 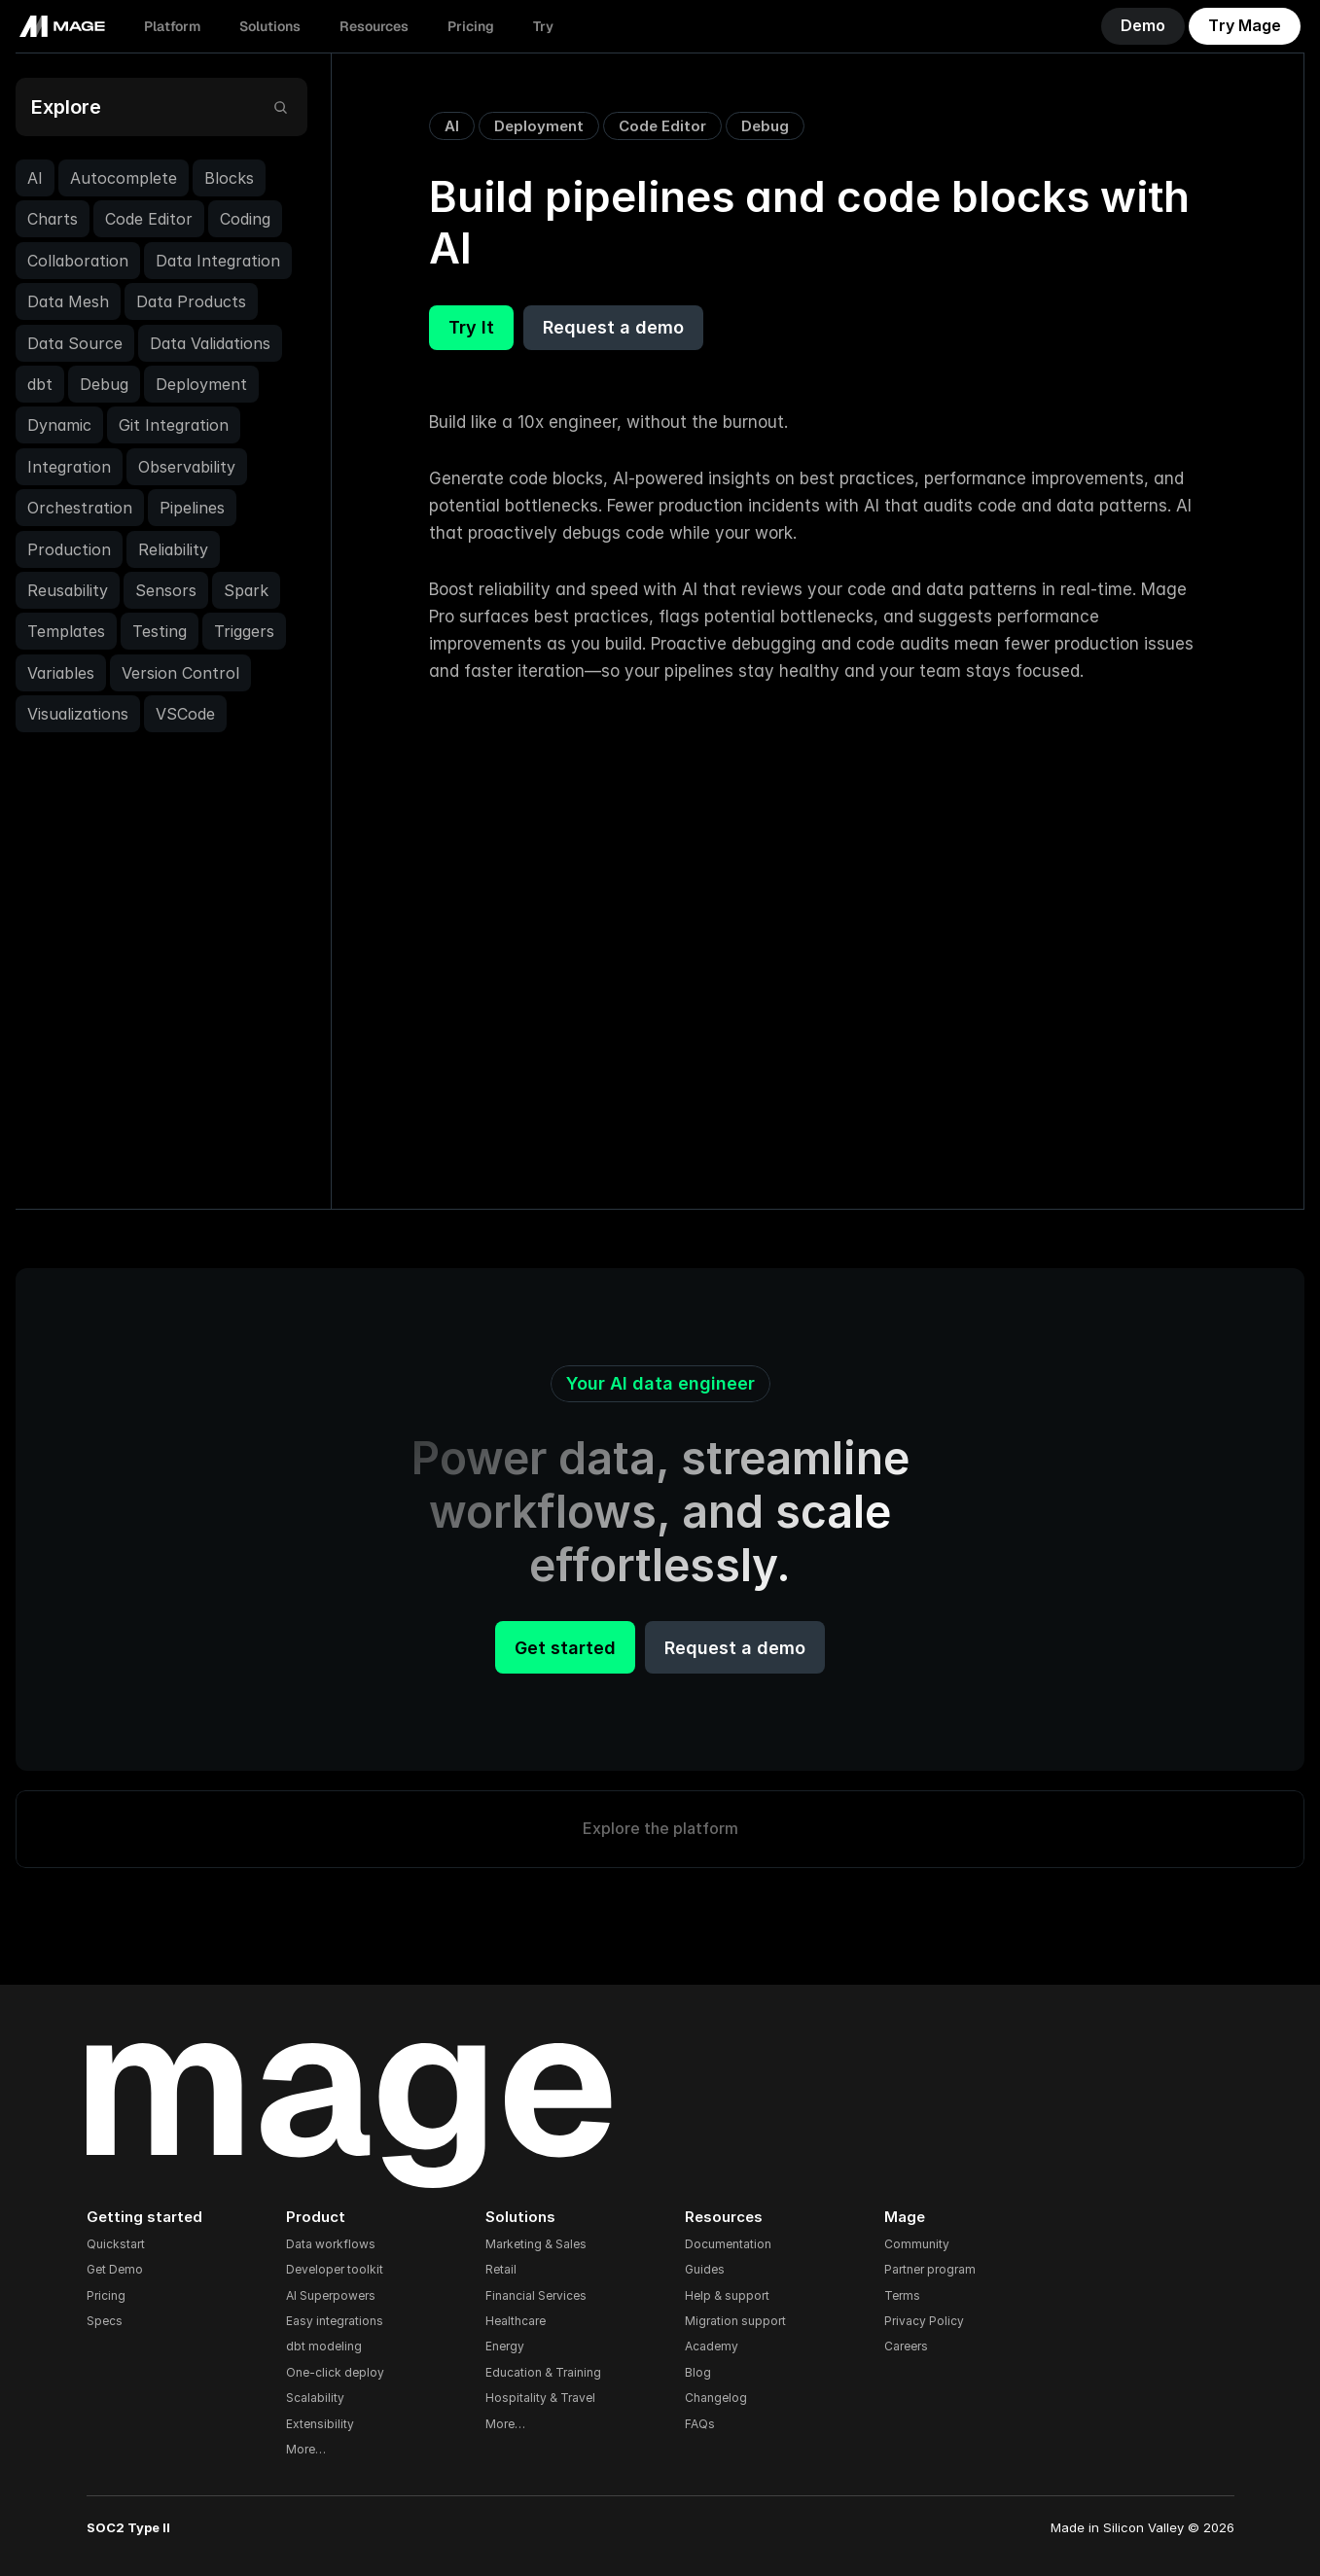 What do you see at coordinates (105, 2320) in the screenshot?
I see `Specs` at bounding box center [105, 2320].